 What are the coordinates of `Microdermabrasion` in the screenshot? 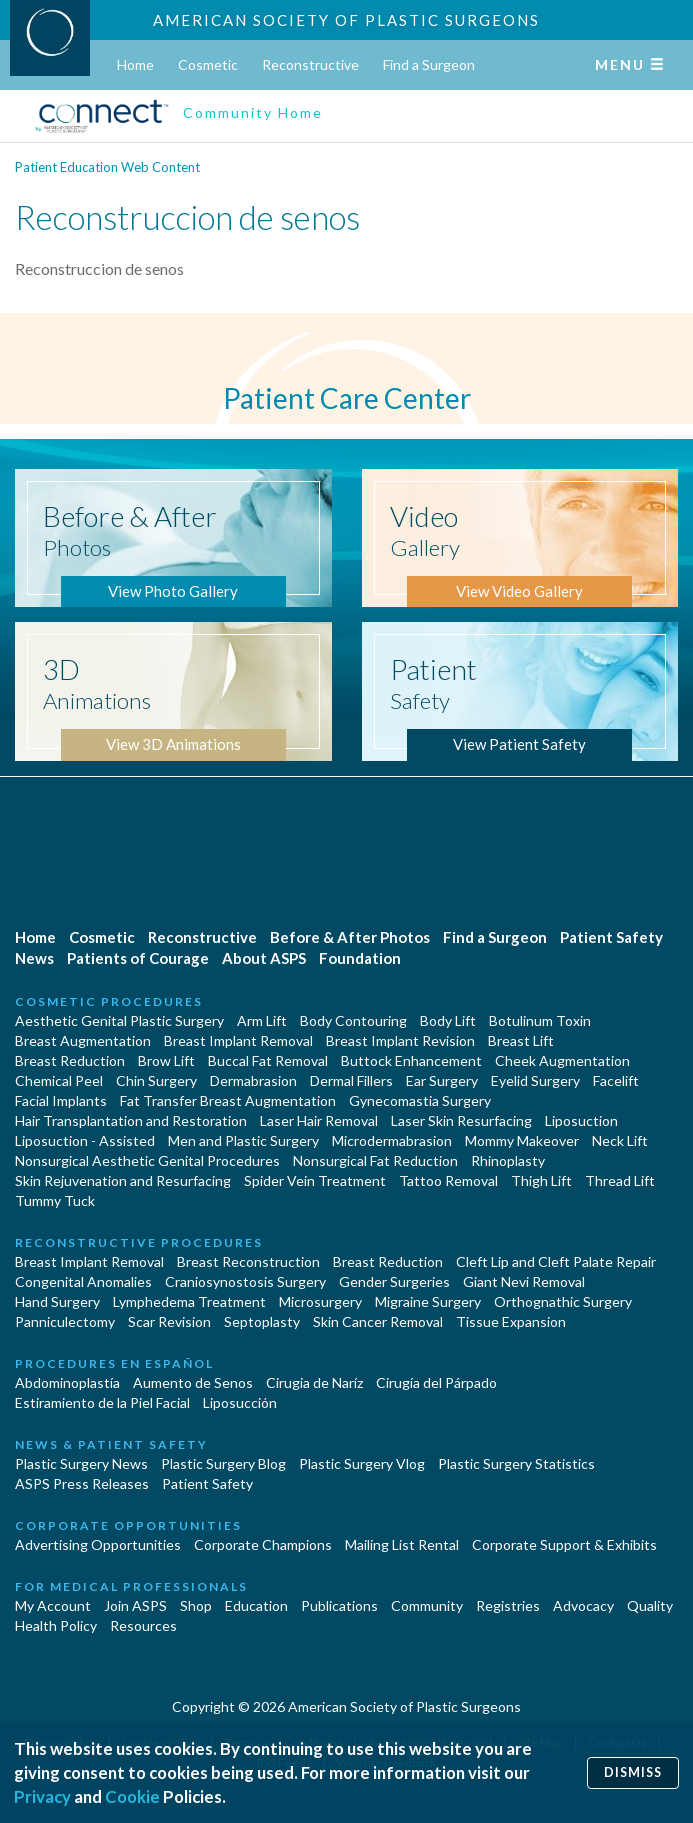 It's located at (392, 1140).